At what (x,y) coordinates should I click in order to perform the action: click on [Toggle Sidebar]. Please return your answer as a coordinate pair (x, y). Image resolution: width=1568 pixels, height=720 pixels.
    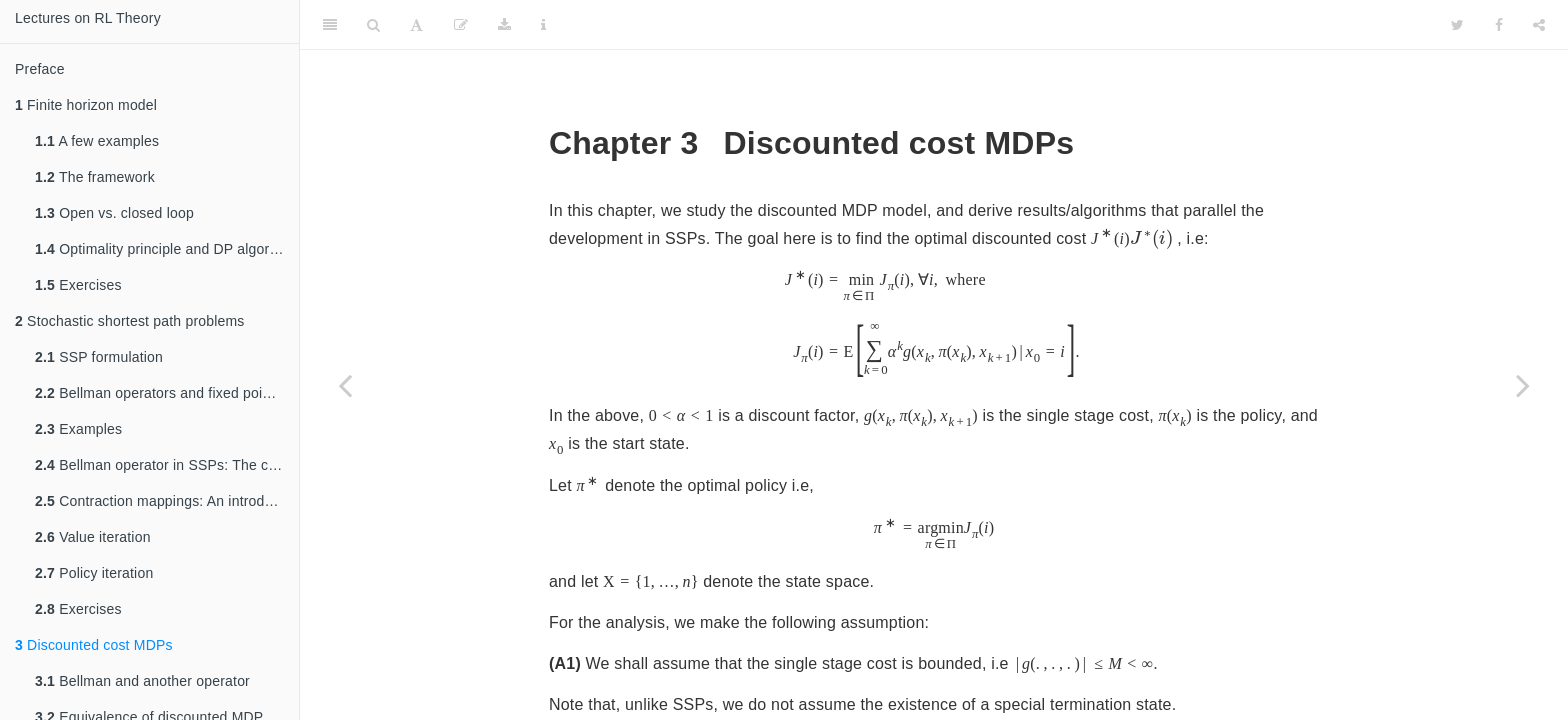
    Looking at the image, I should click on (330, 25).